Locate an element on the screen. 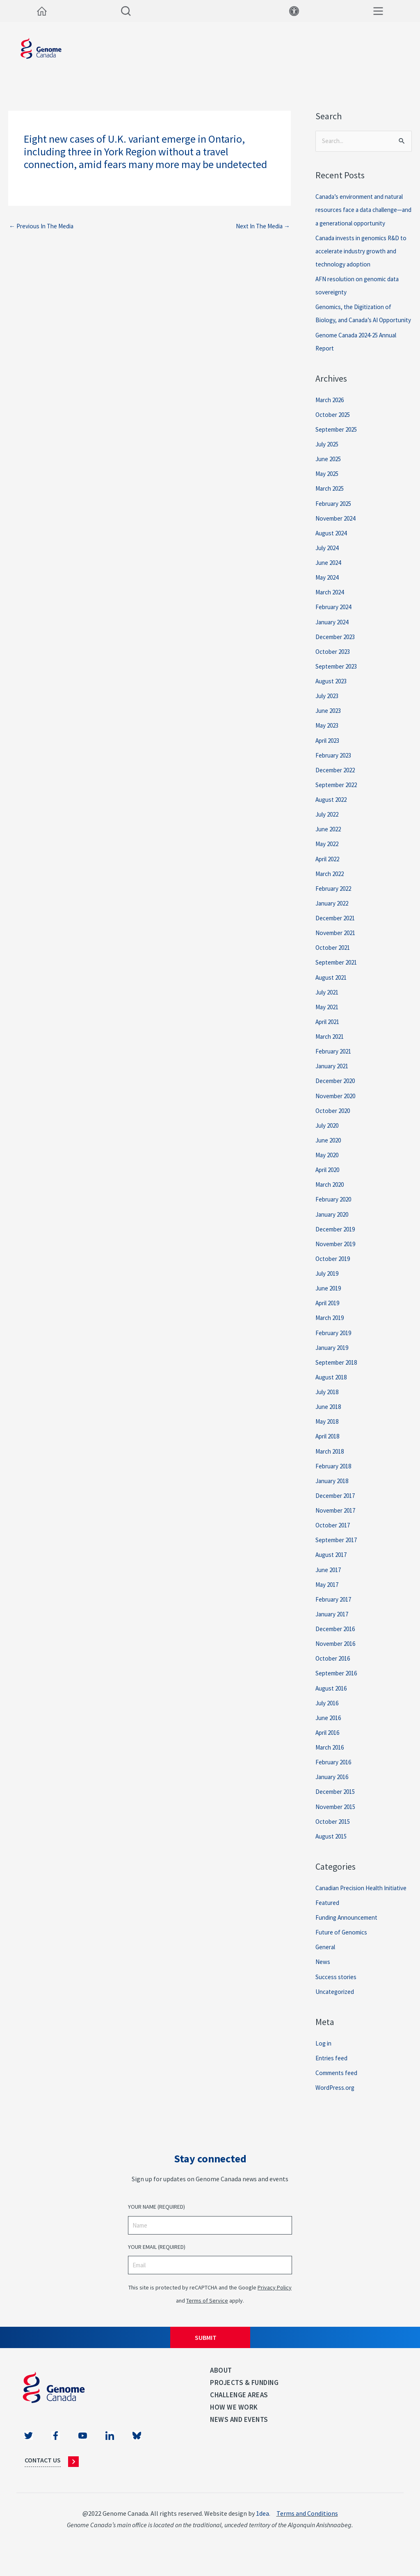  October 2017 is located at coordinates (334, 1534).